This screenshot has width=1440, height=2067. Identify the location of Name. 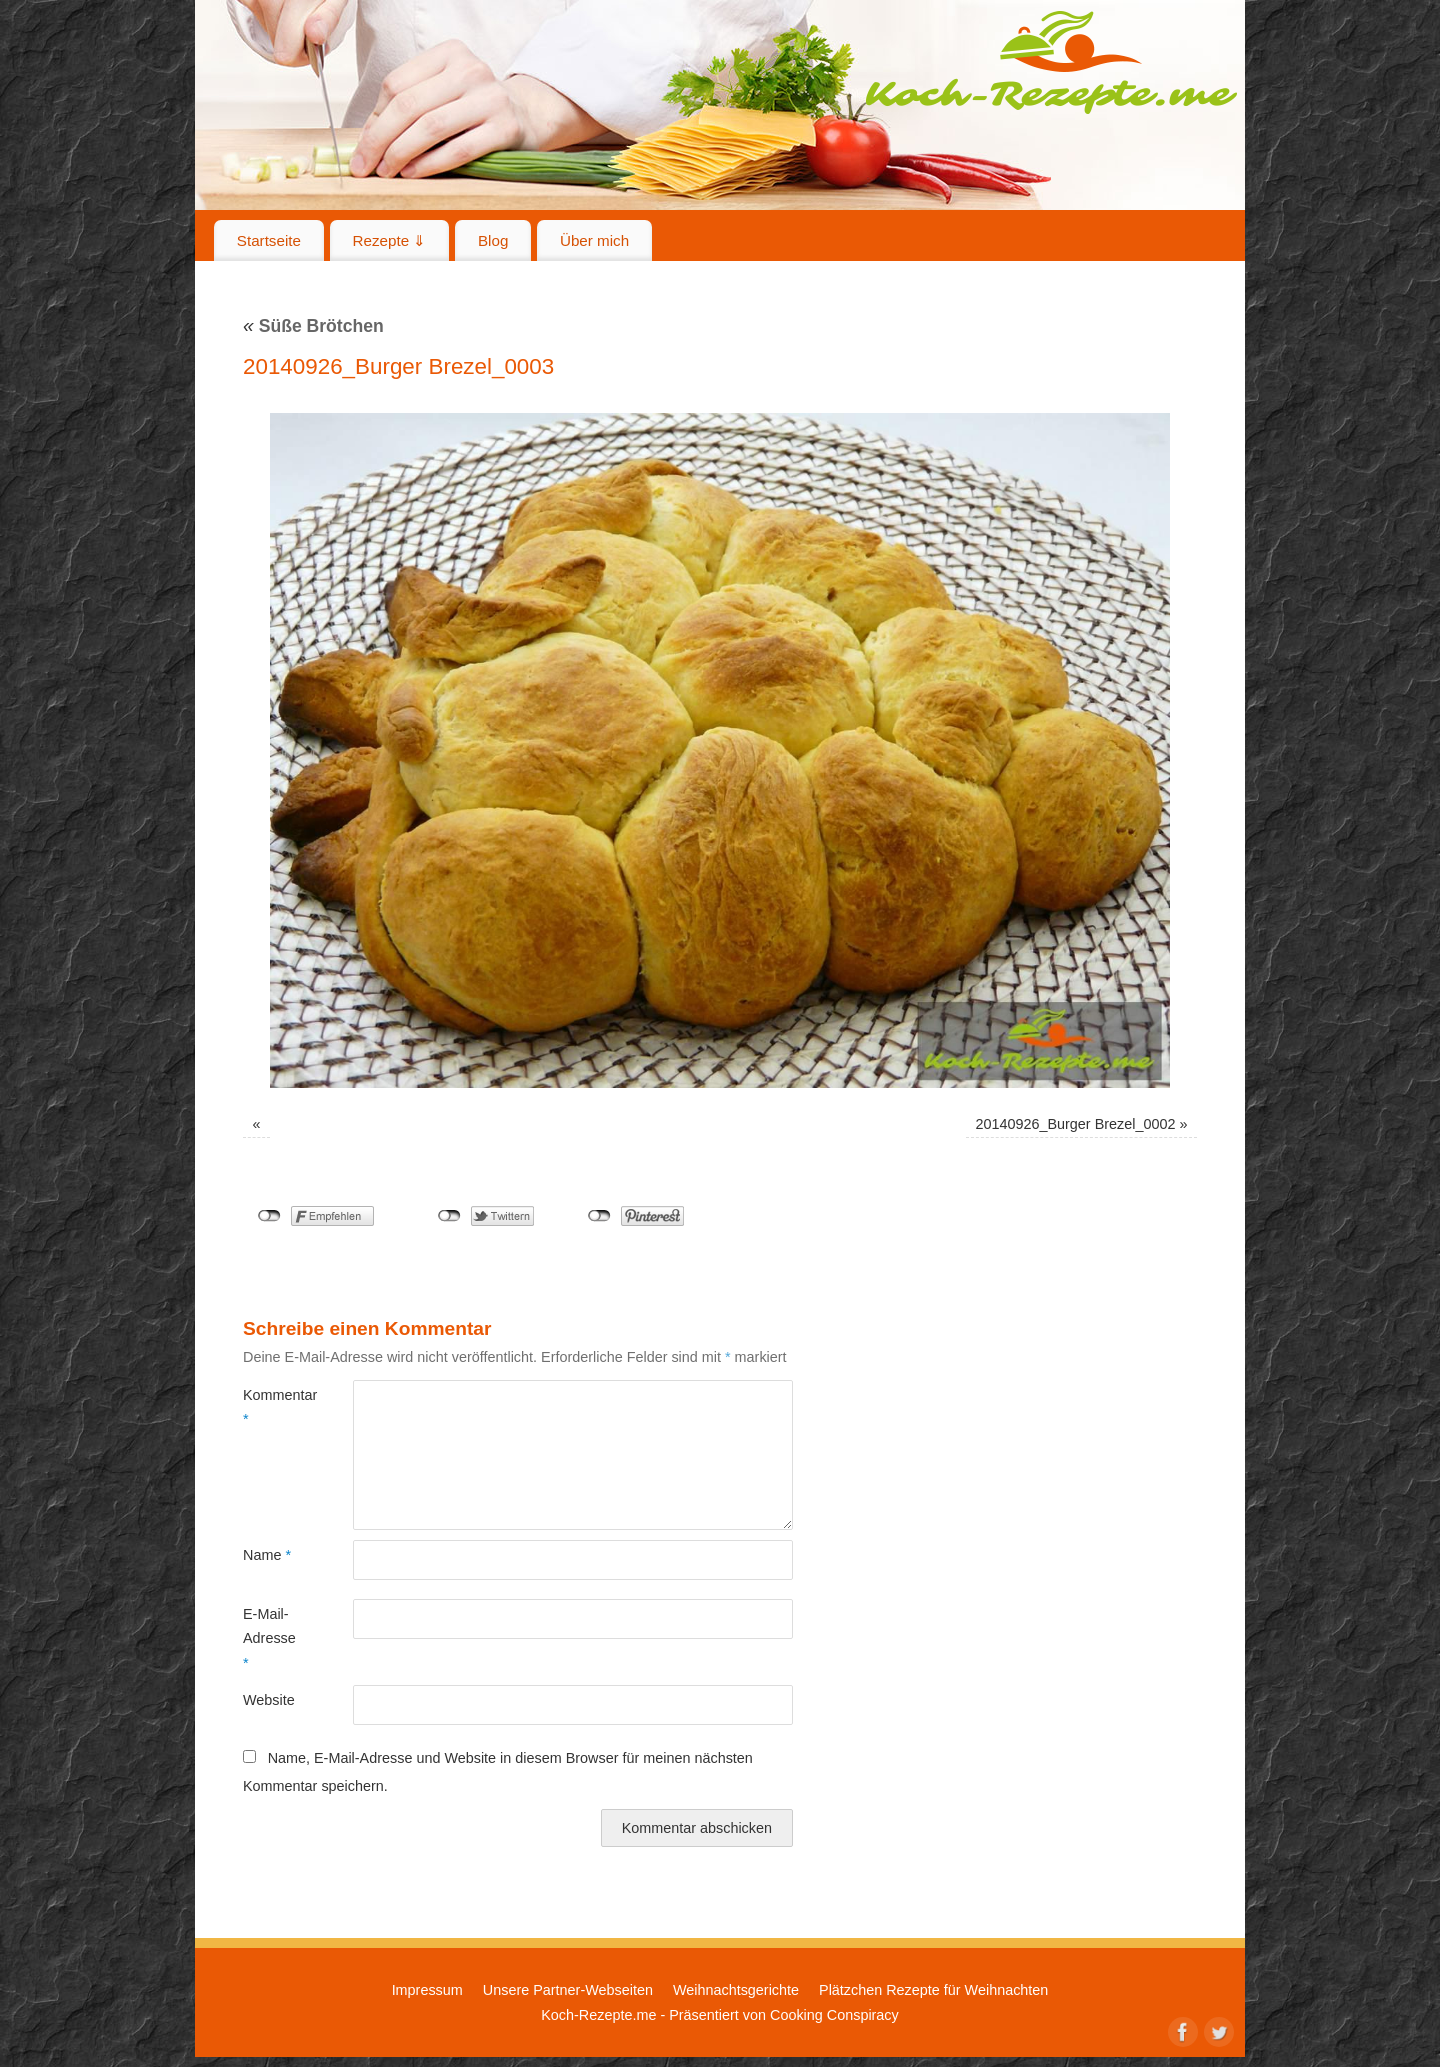
(267, 1555).